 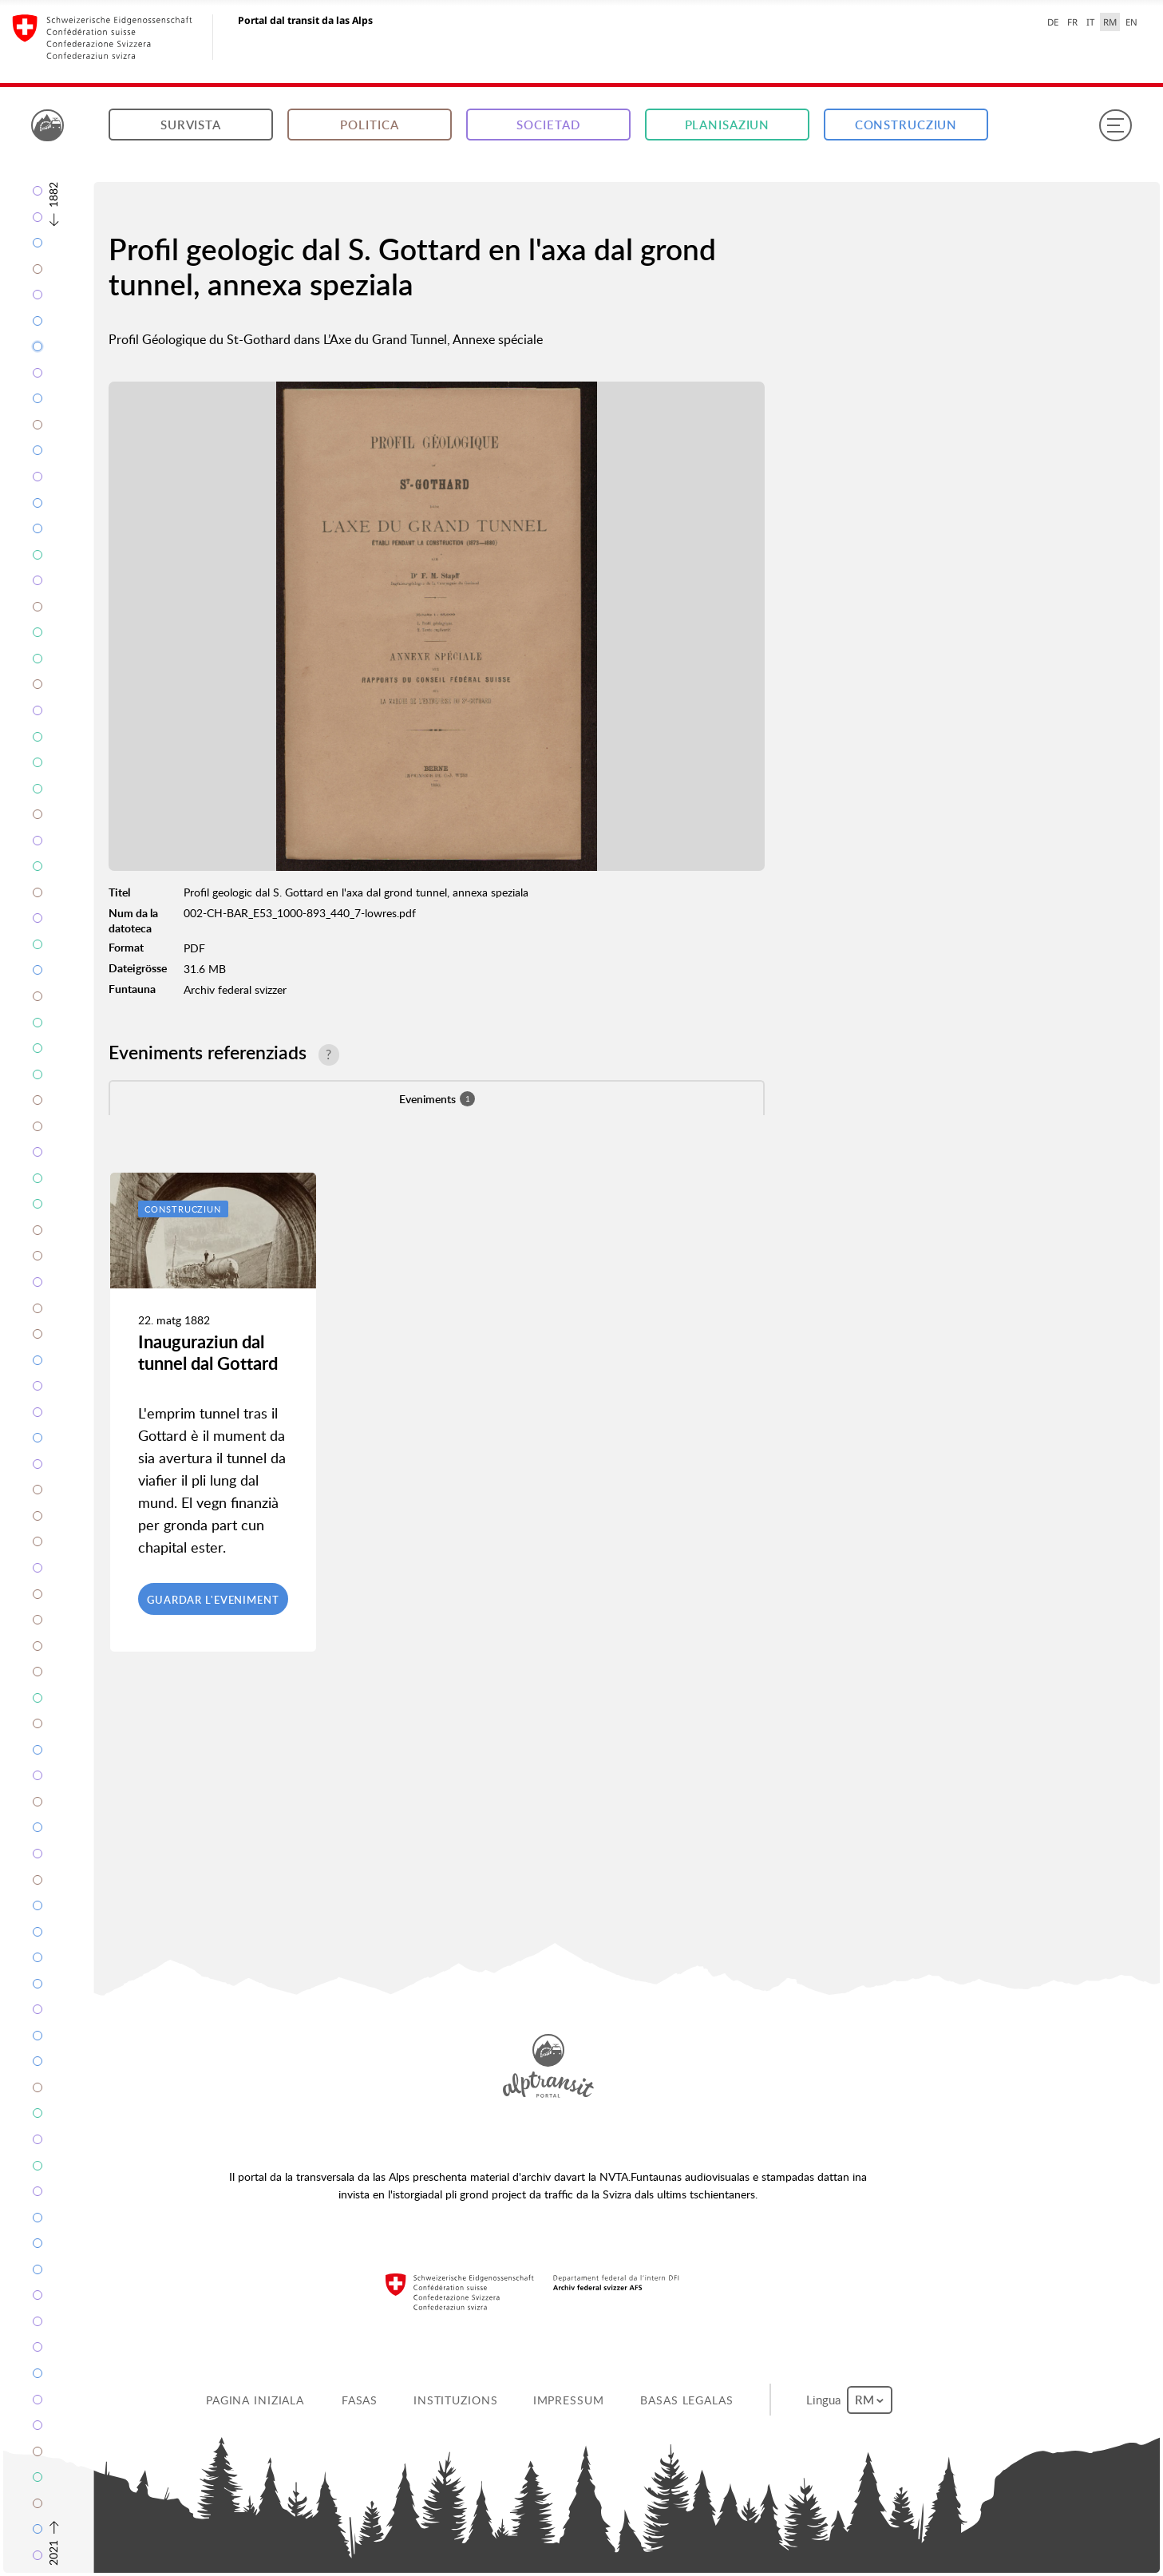 What do you see at coordinates (1110, 22) in the screenshot?
I see `RM [Raeto-Romance selected]` at bounding box center [1110, 22].